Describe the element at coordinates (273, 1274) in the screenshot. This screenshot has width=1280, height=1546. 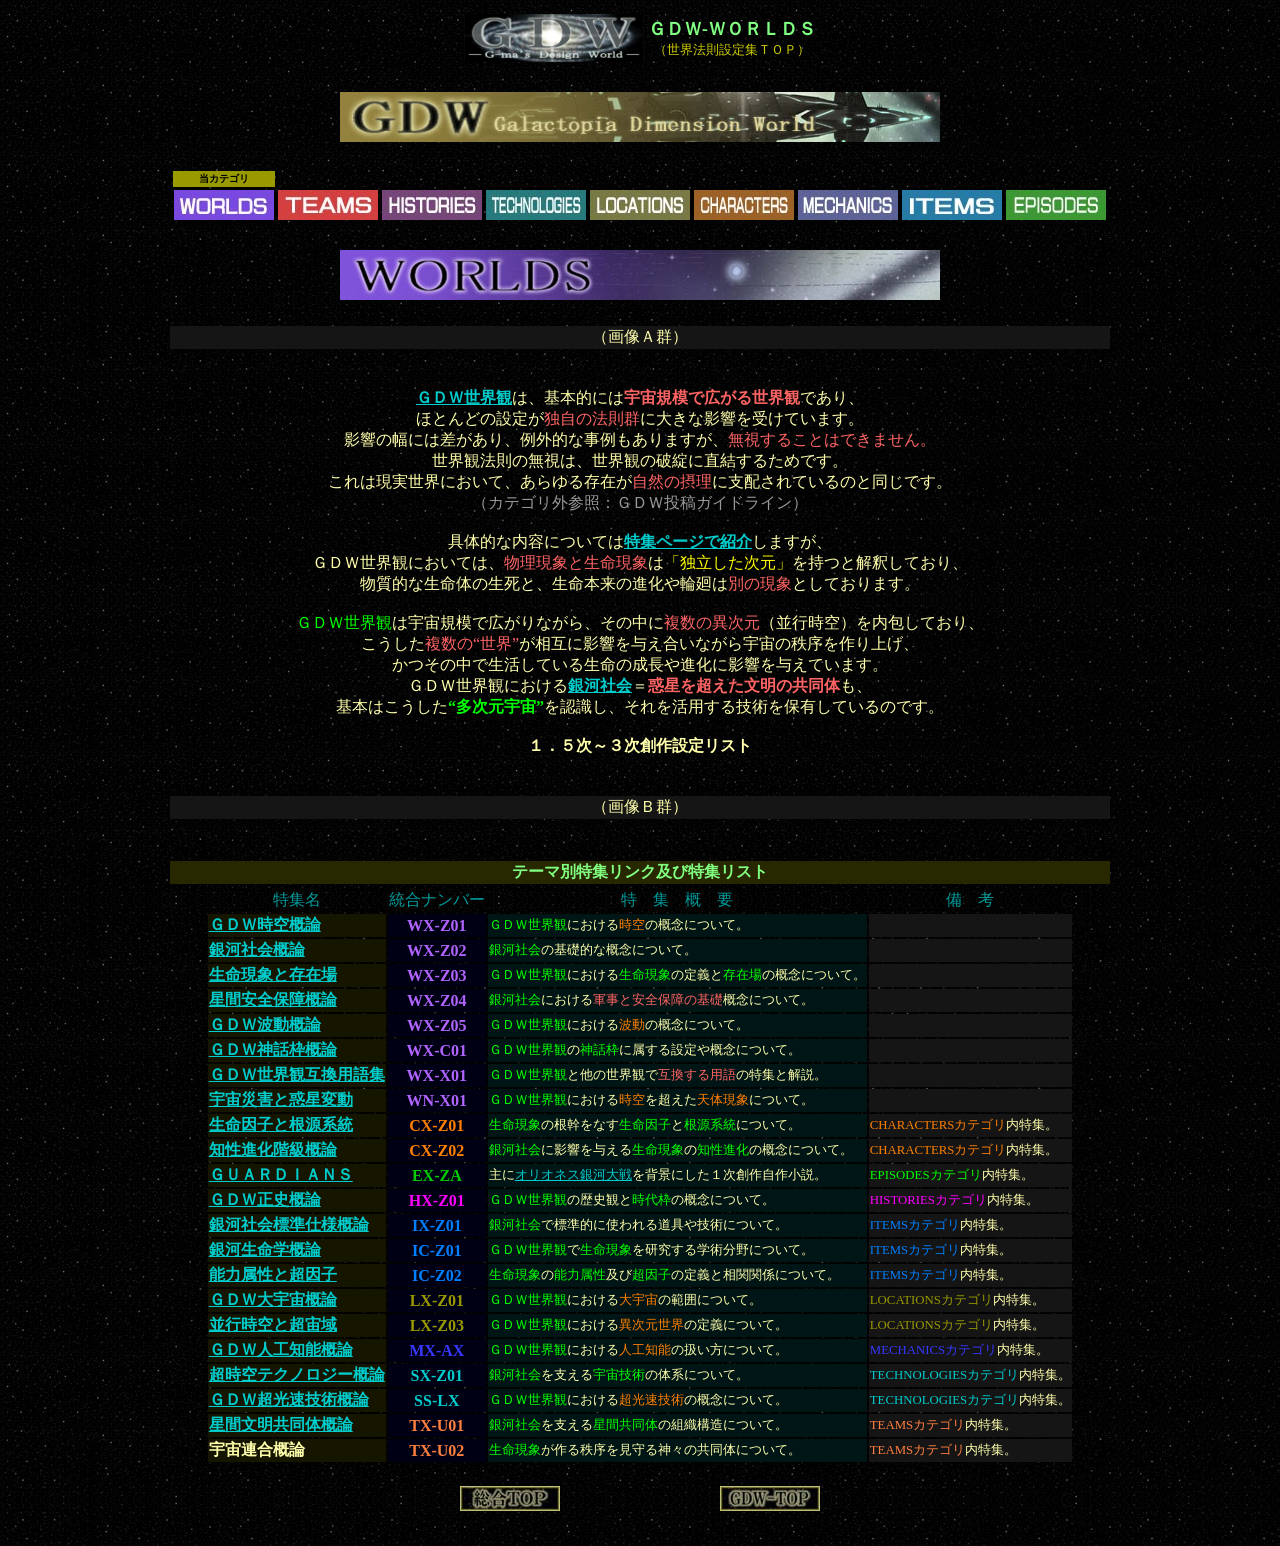
I see `能力属性と超因子` at that location.